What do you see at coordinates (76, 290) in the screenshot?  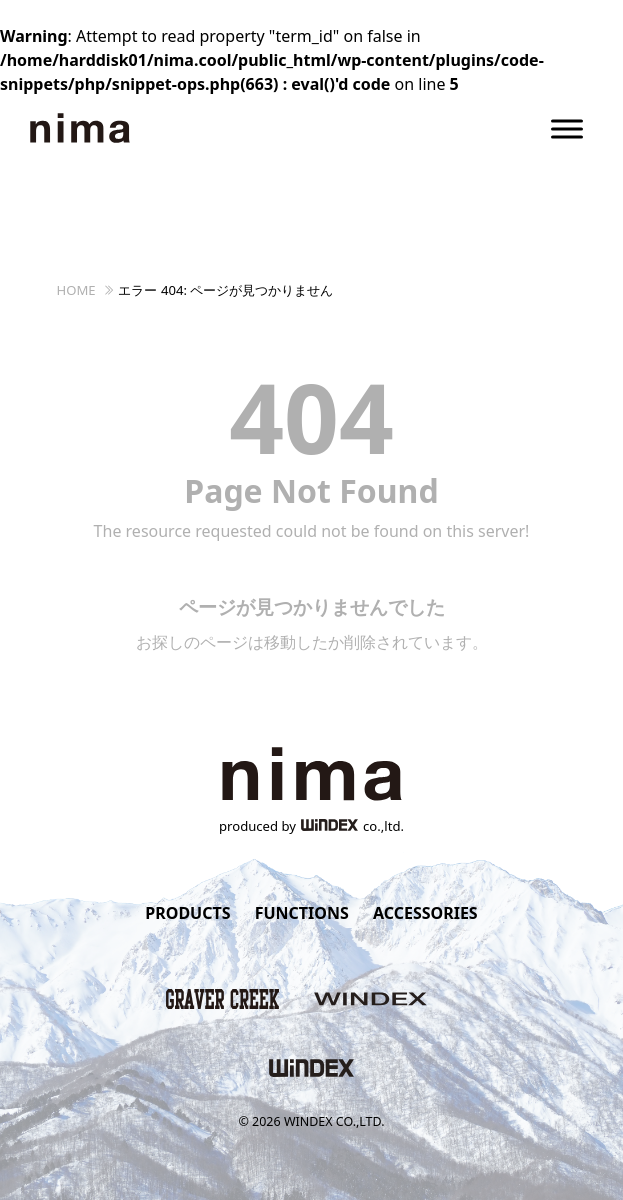 I see `HOME` at bounding box center [76, 290].